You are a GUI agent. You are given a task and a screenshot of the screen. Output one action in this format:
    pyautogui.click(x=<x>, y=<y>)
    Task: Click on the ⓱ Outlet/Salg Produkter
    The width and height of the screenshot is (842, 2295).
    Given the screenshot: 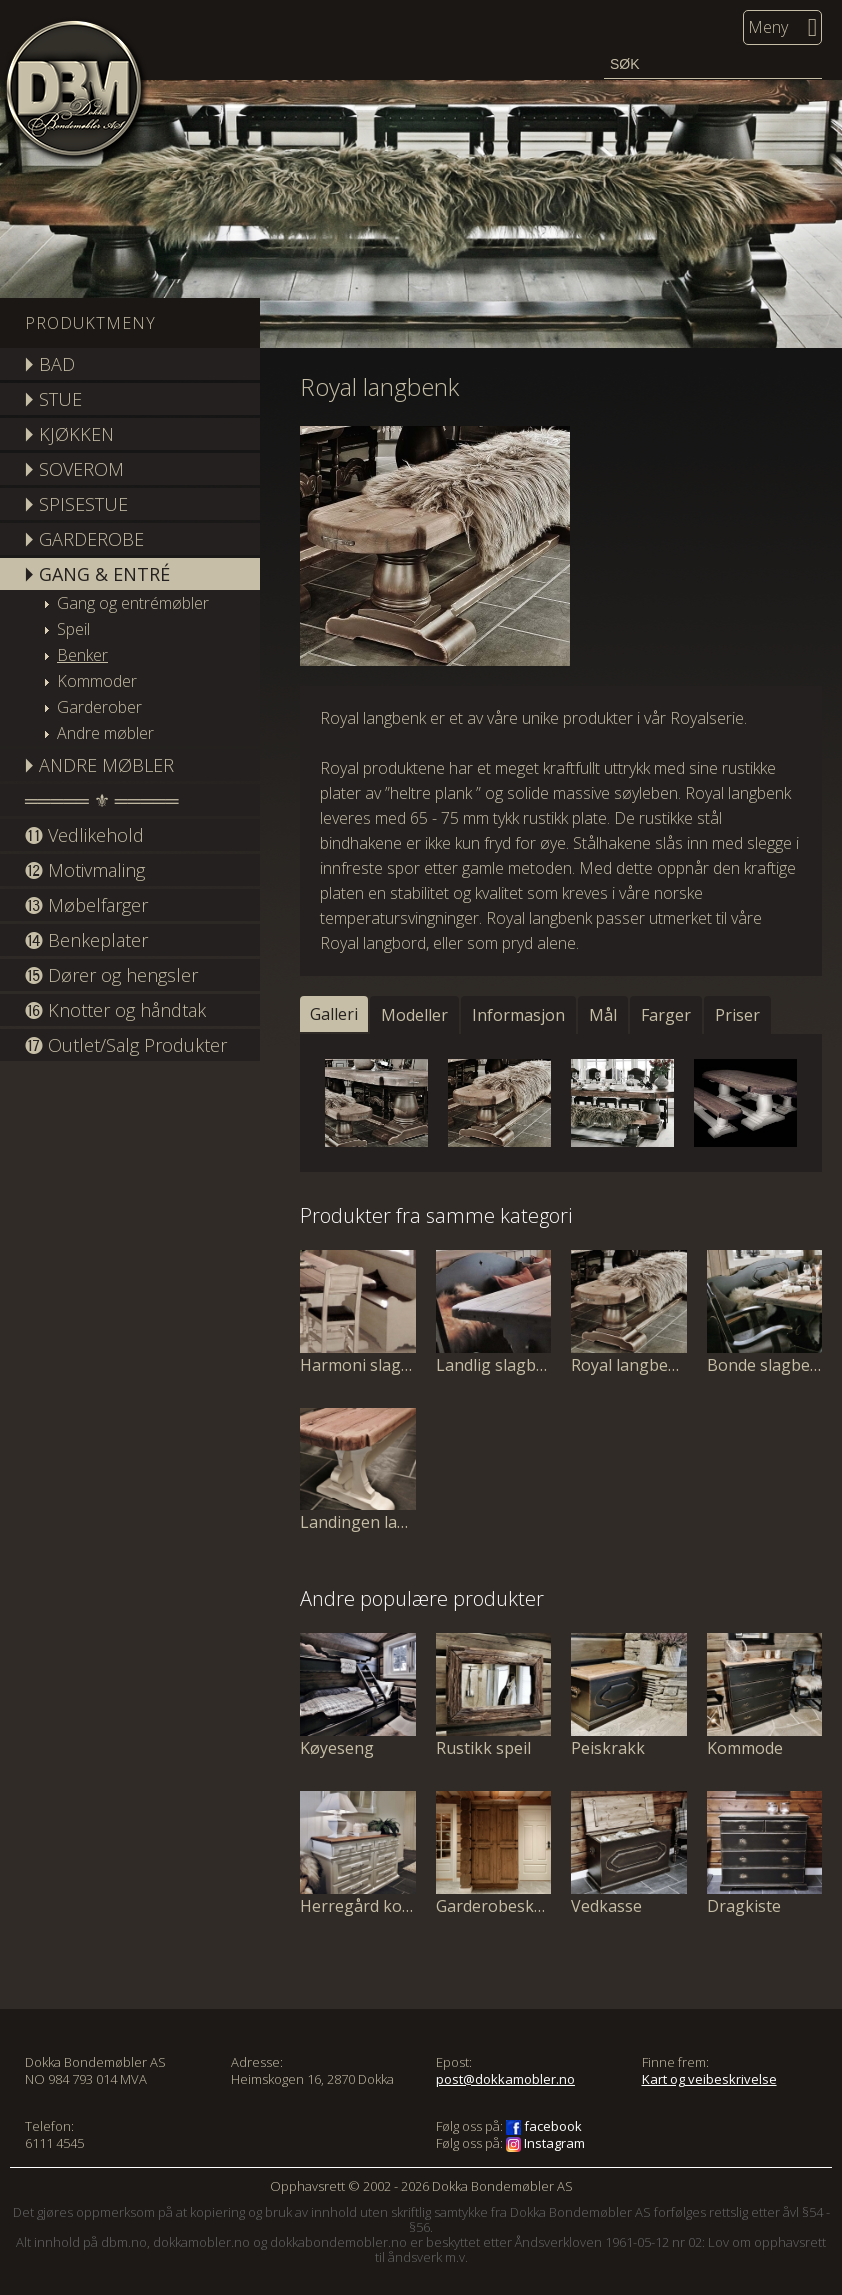 What is the action you would take?
    pyautogui.click(x=126, y=1045)
    